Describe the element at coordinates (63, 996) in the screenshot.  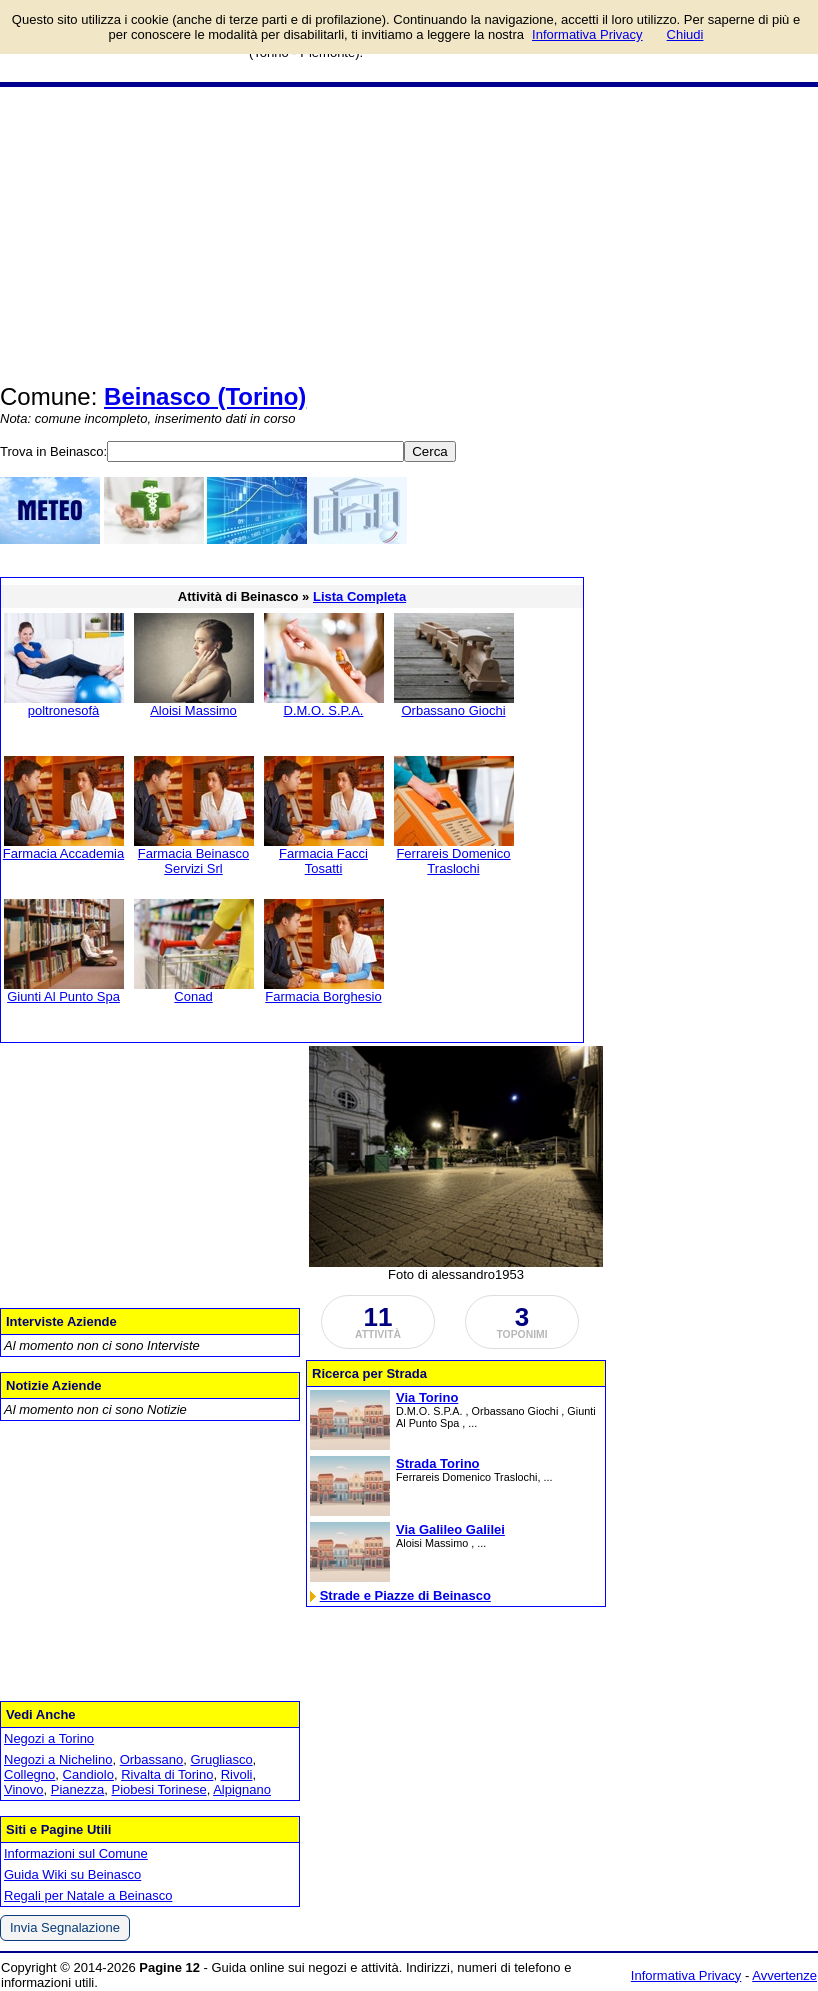
I see `Giunti Al Punto Spa` at that location.